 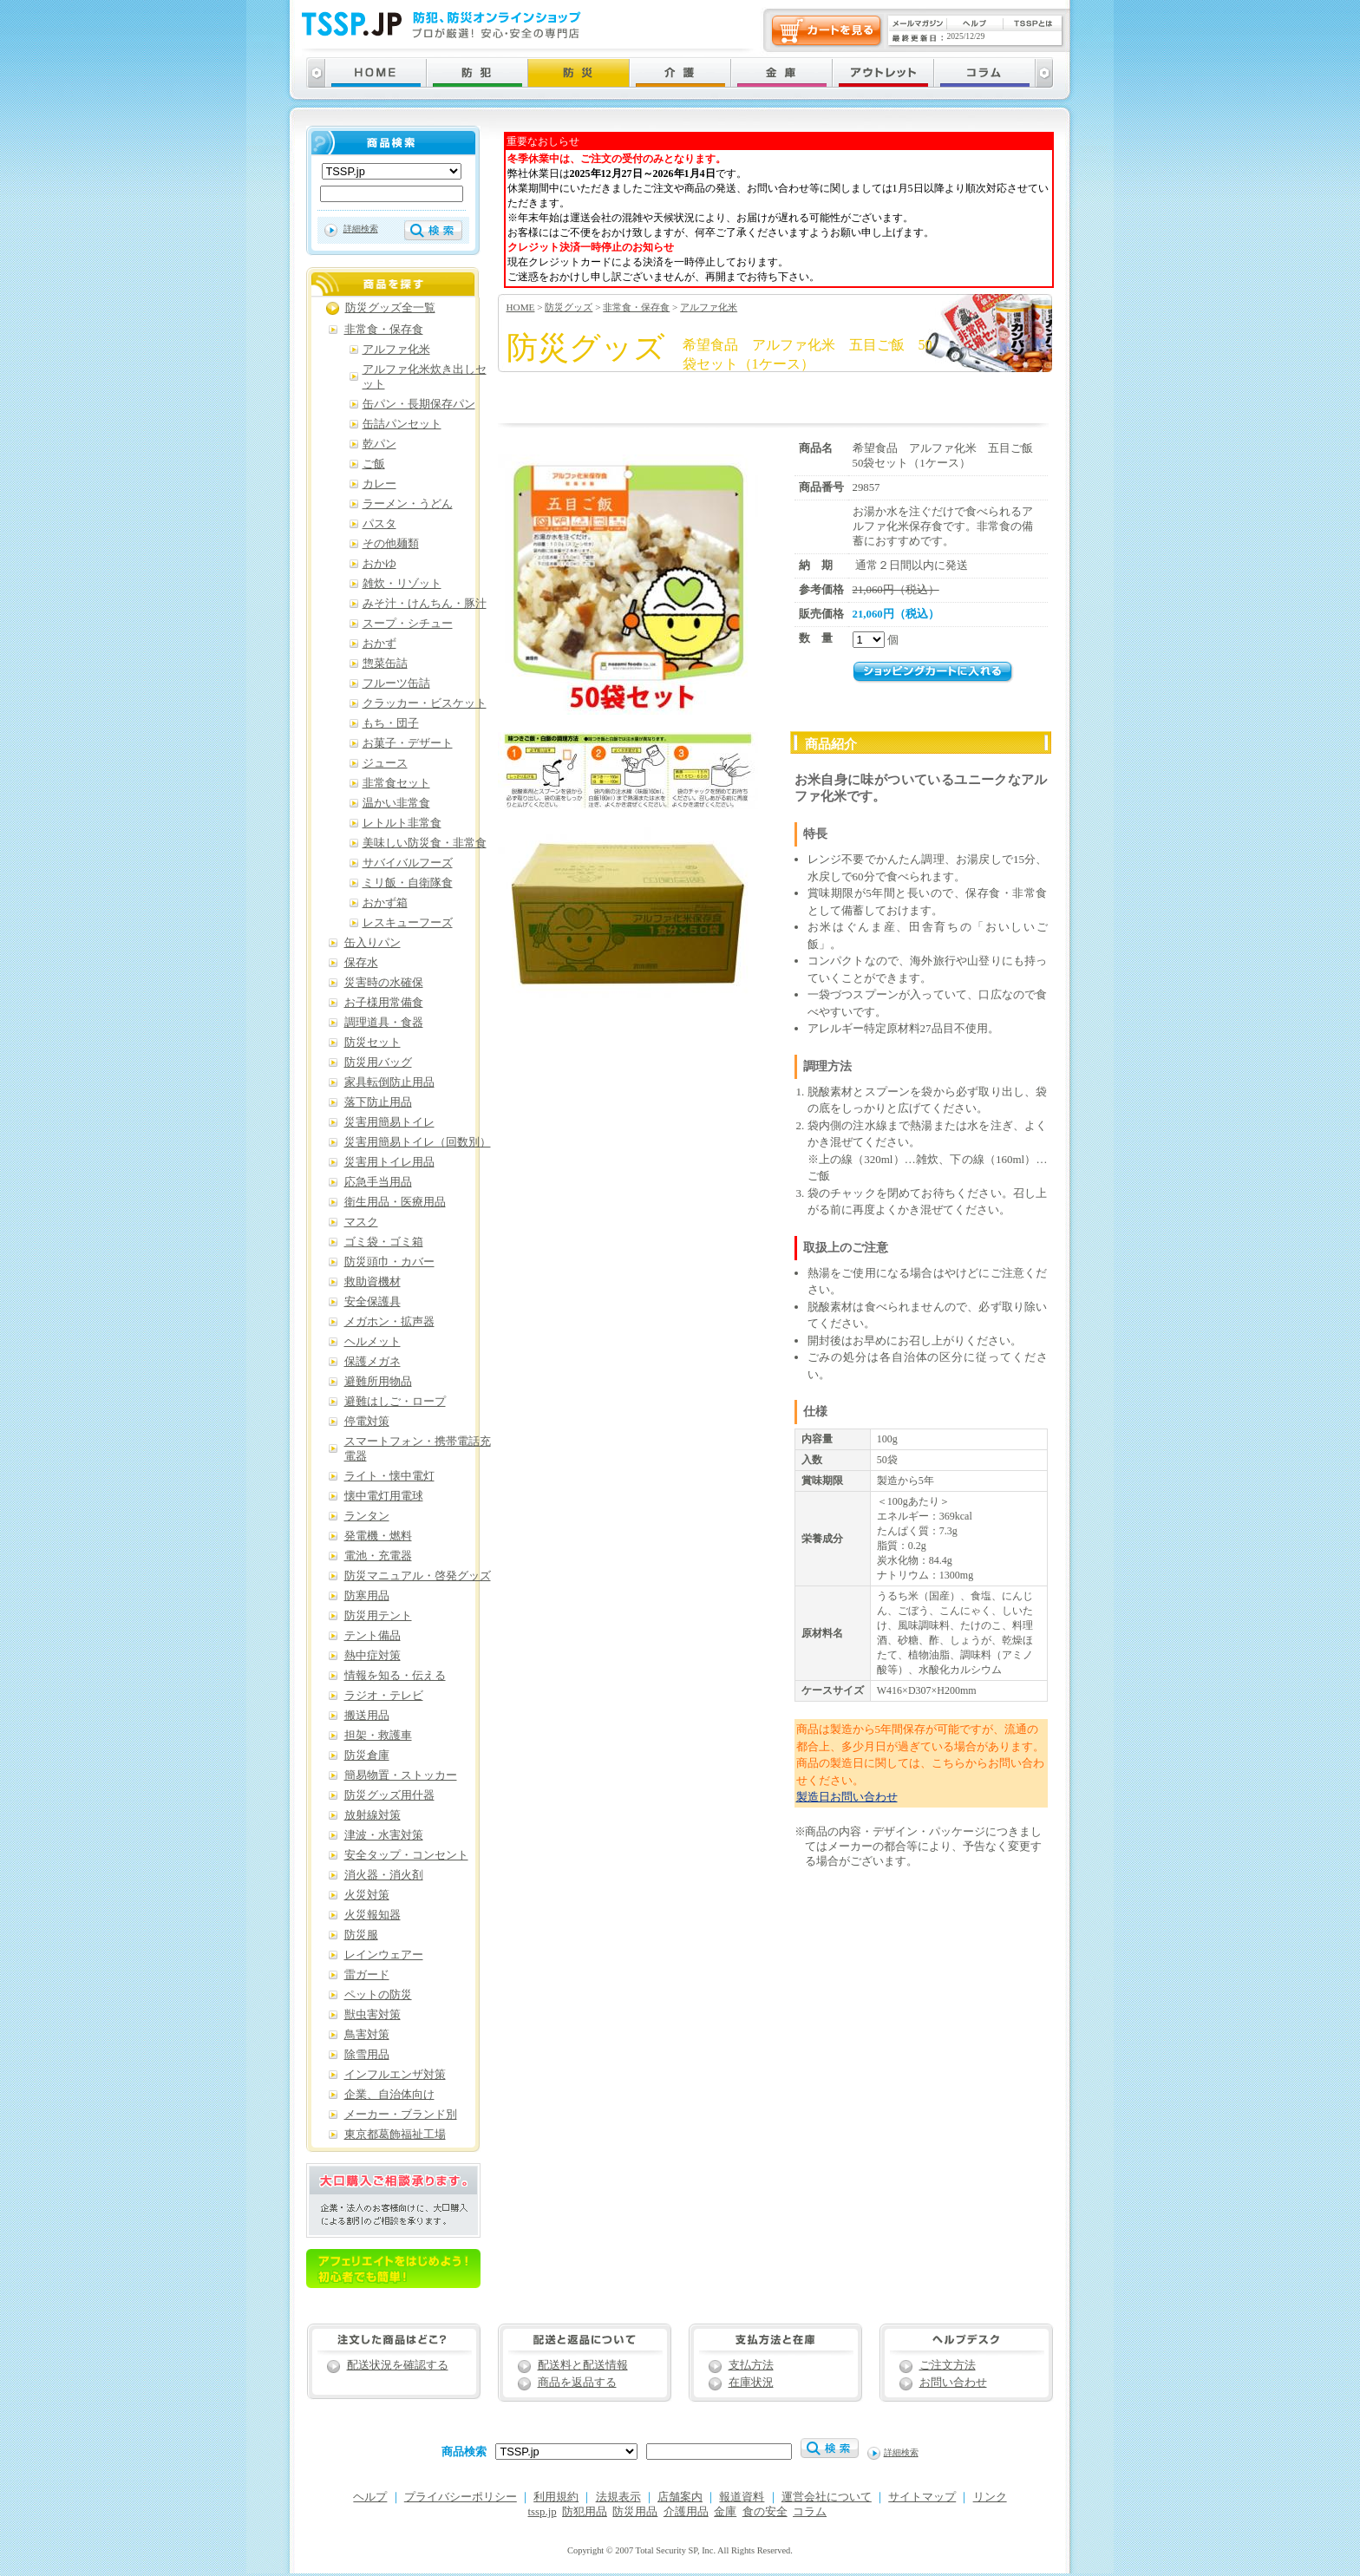 What do you see at coordinates (751, 2383) in the screenshot?
I see `在庫状況` at bounding box center [751, 2383].